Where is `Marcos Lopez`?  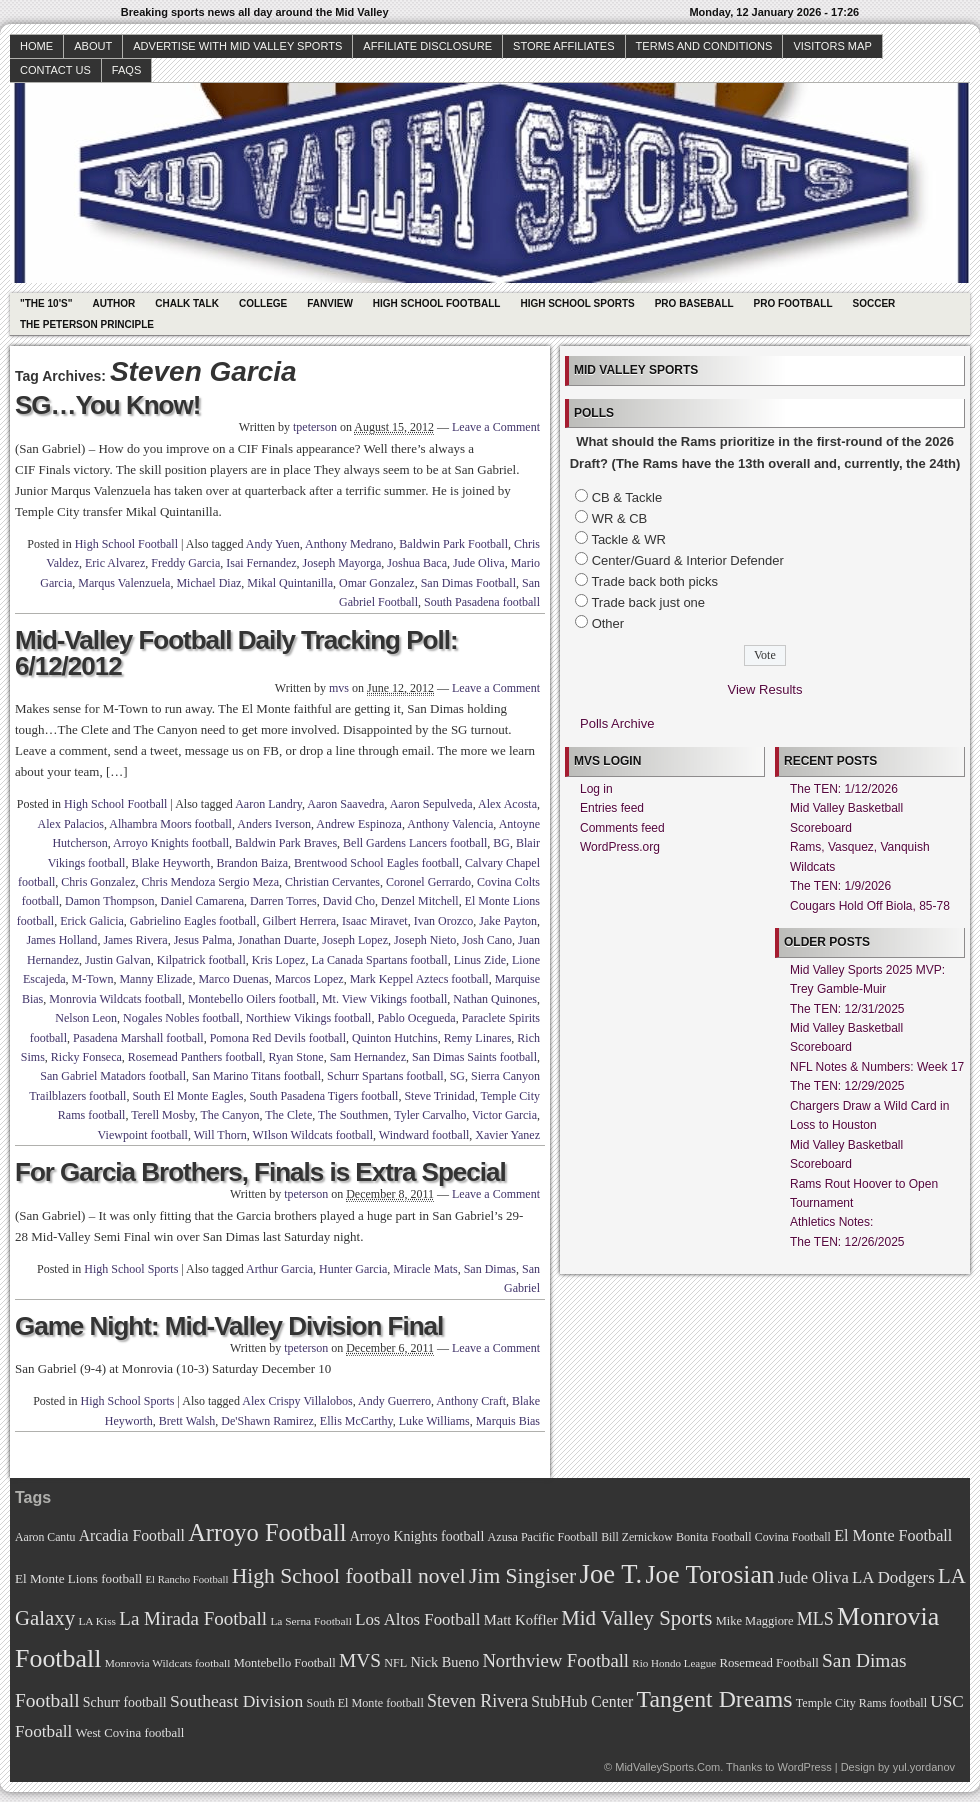
Marcos Lopez is located at coordinates (309, 979).